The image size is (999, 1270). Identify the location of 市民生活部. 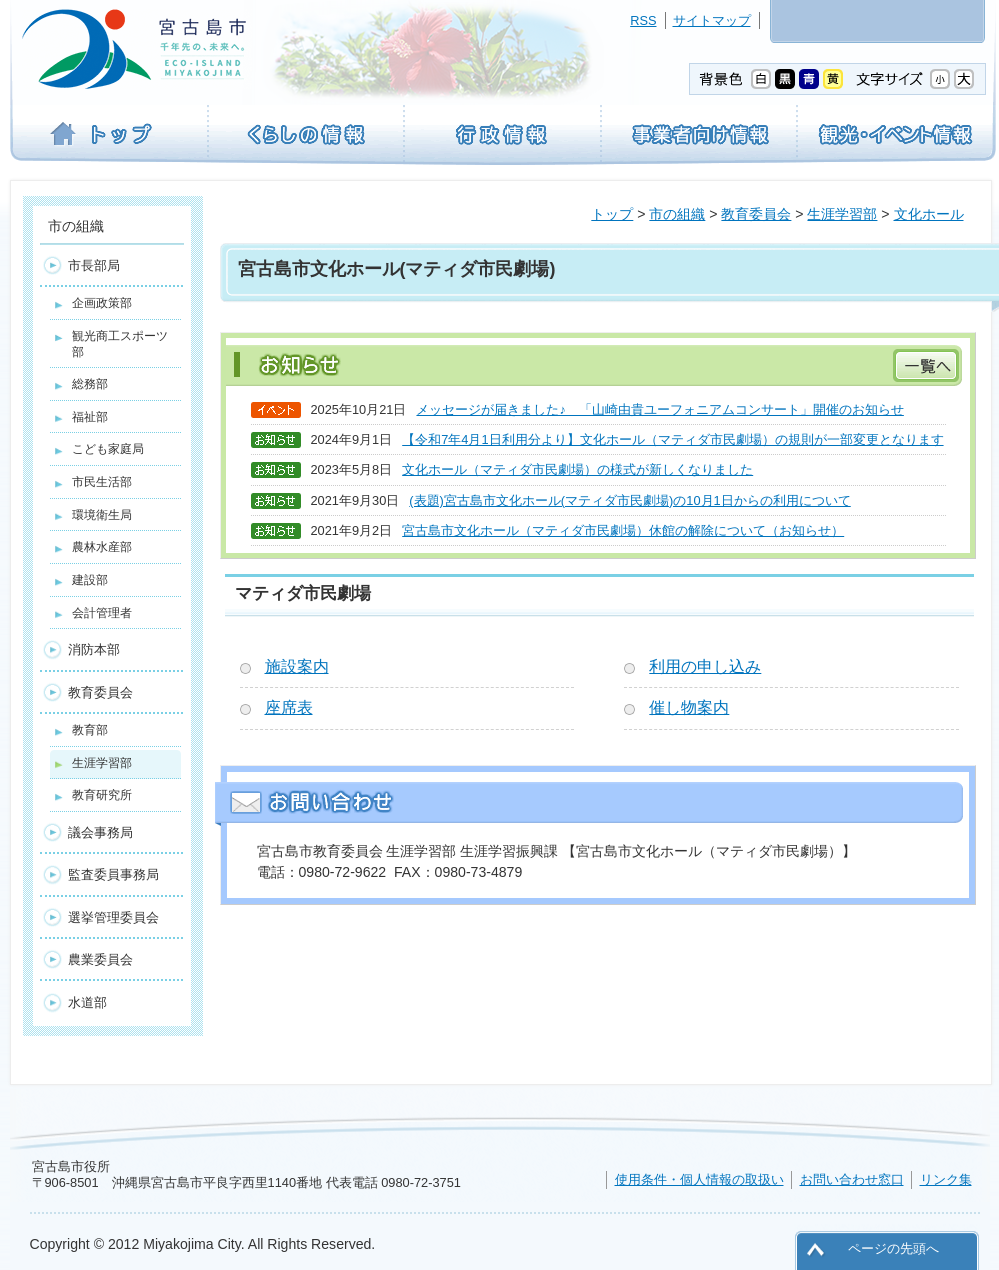
(102, 482).